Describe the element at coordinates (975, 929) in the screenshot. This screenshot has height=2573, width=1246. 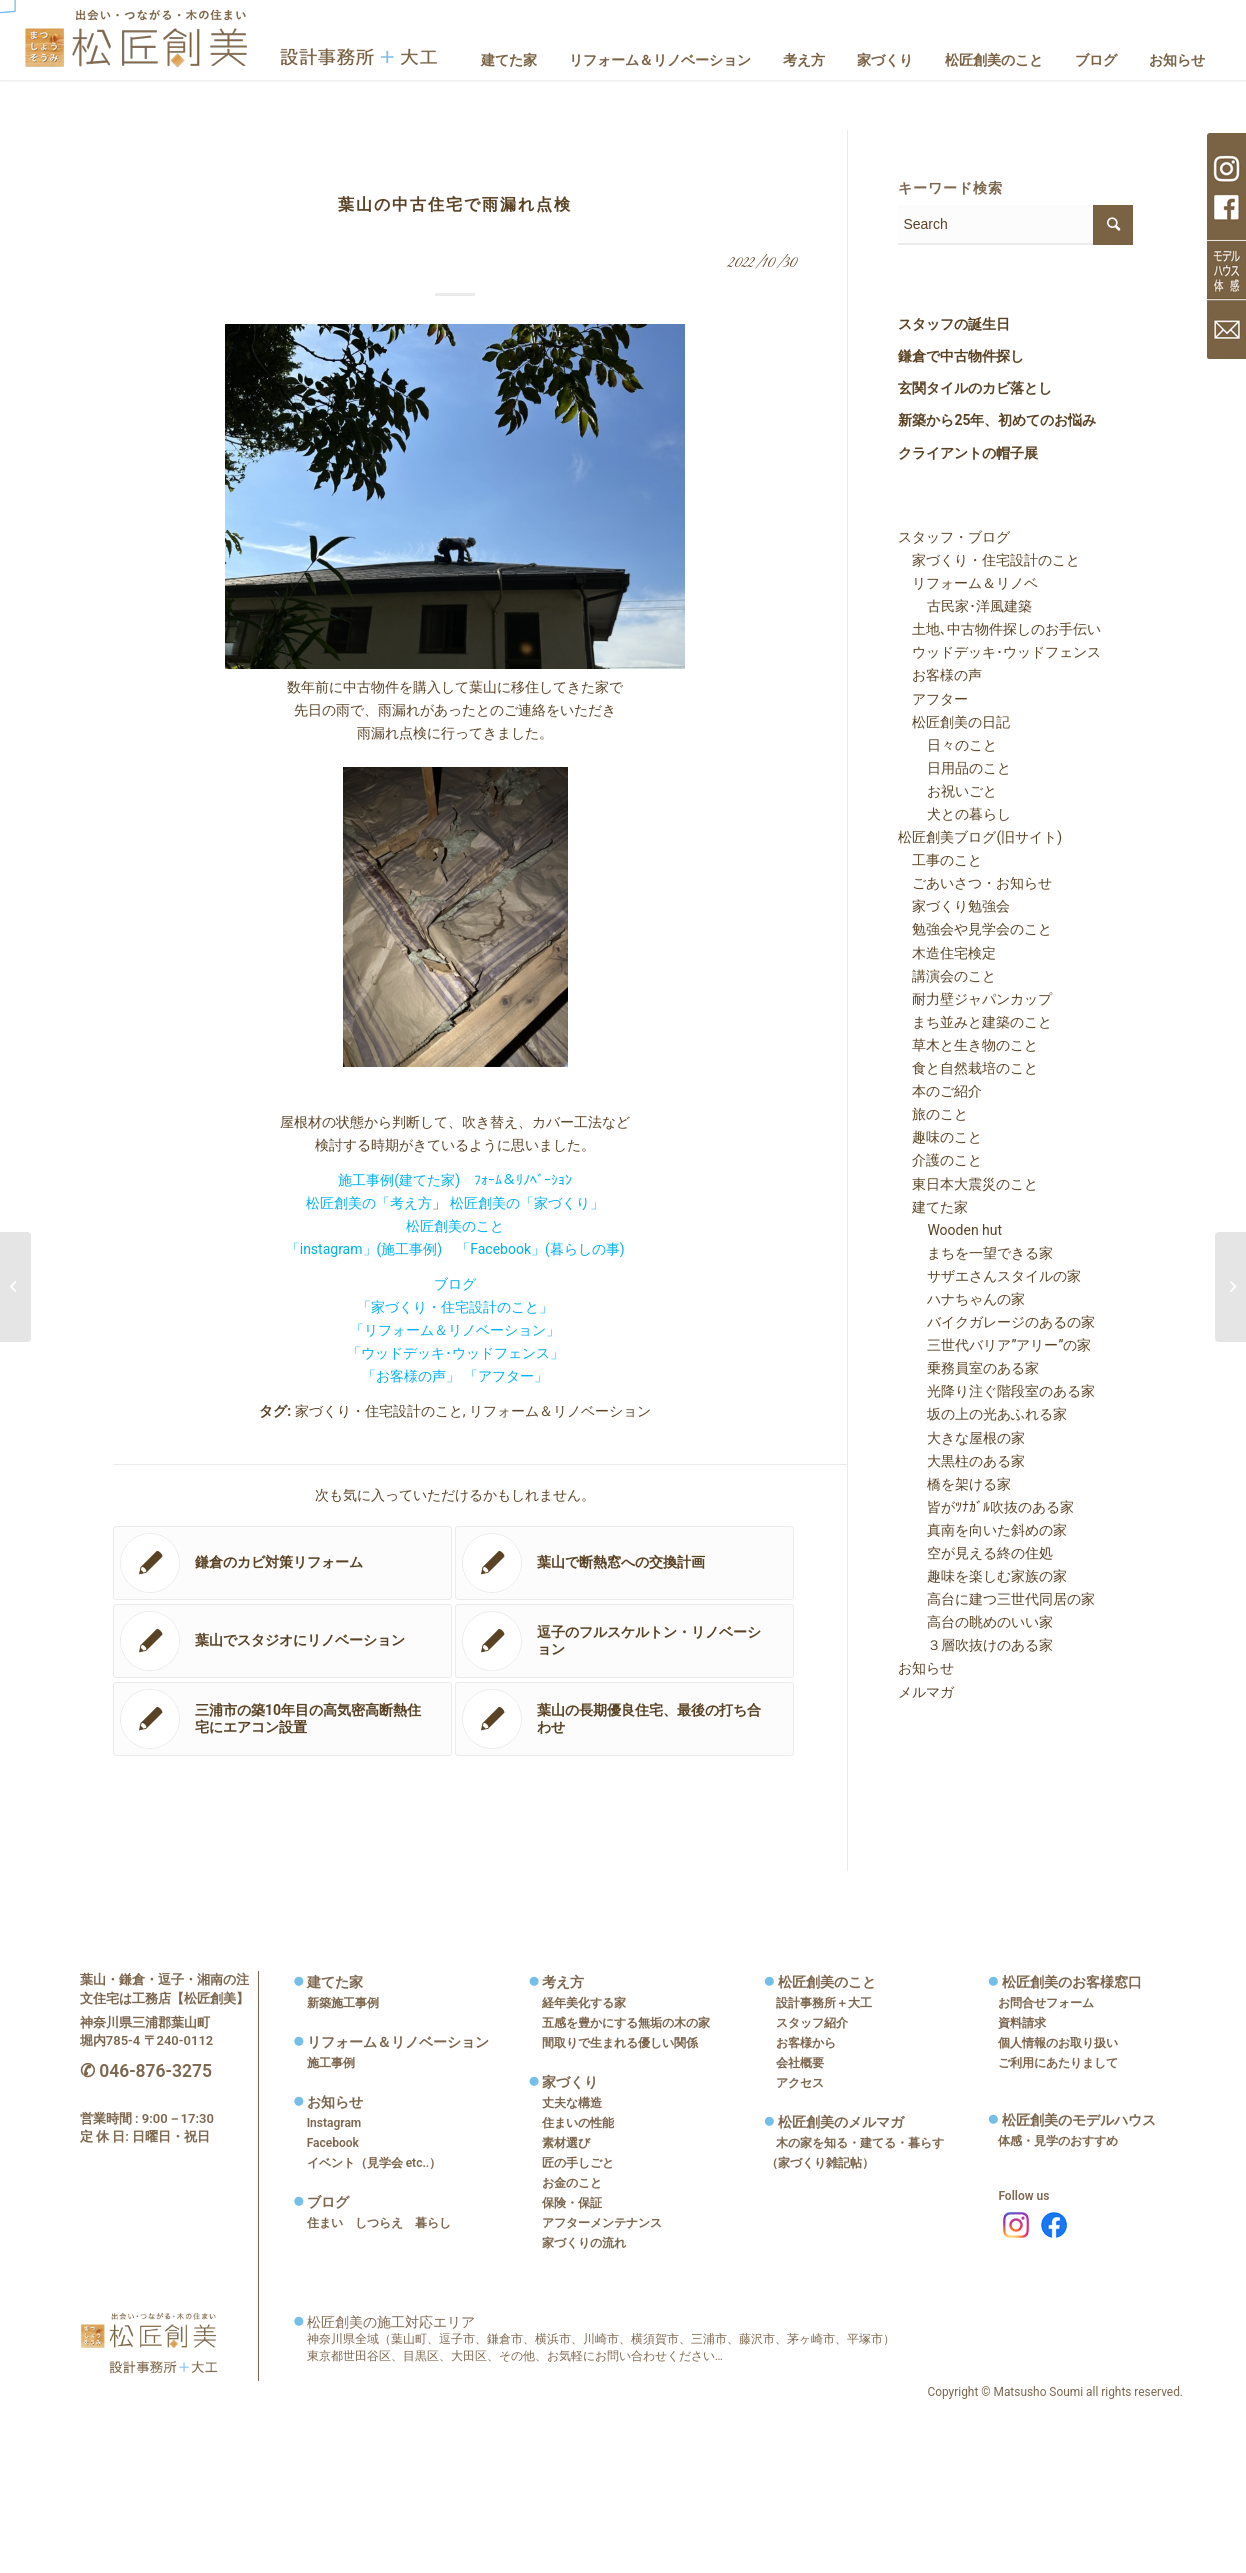
I see `勉強会や見学会のこと` at that location.